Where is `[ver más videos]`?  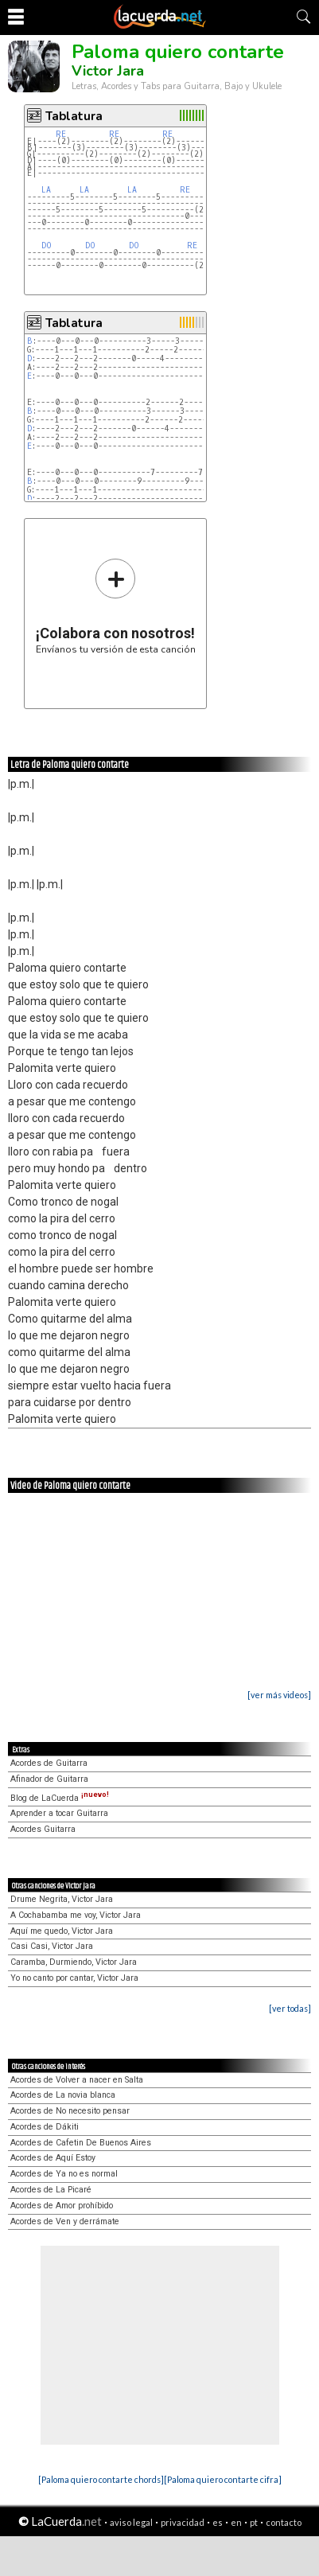
[ver más videos] is located at coordinates (279, 1694).